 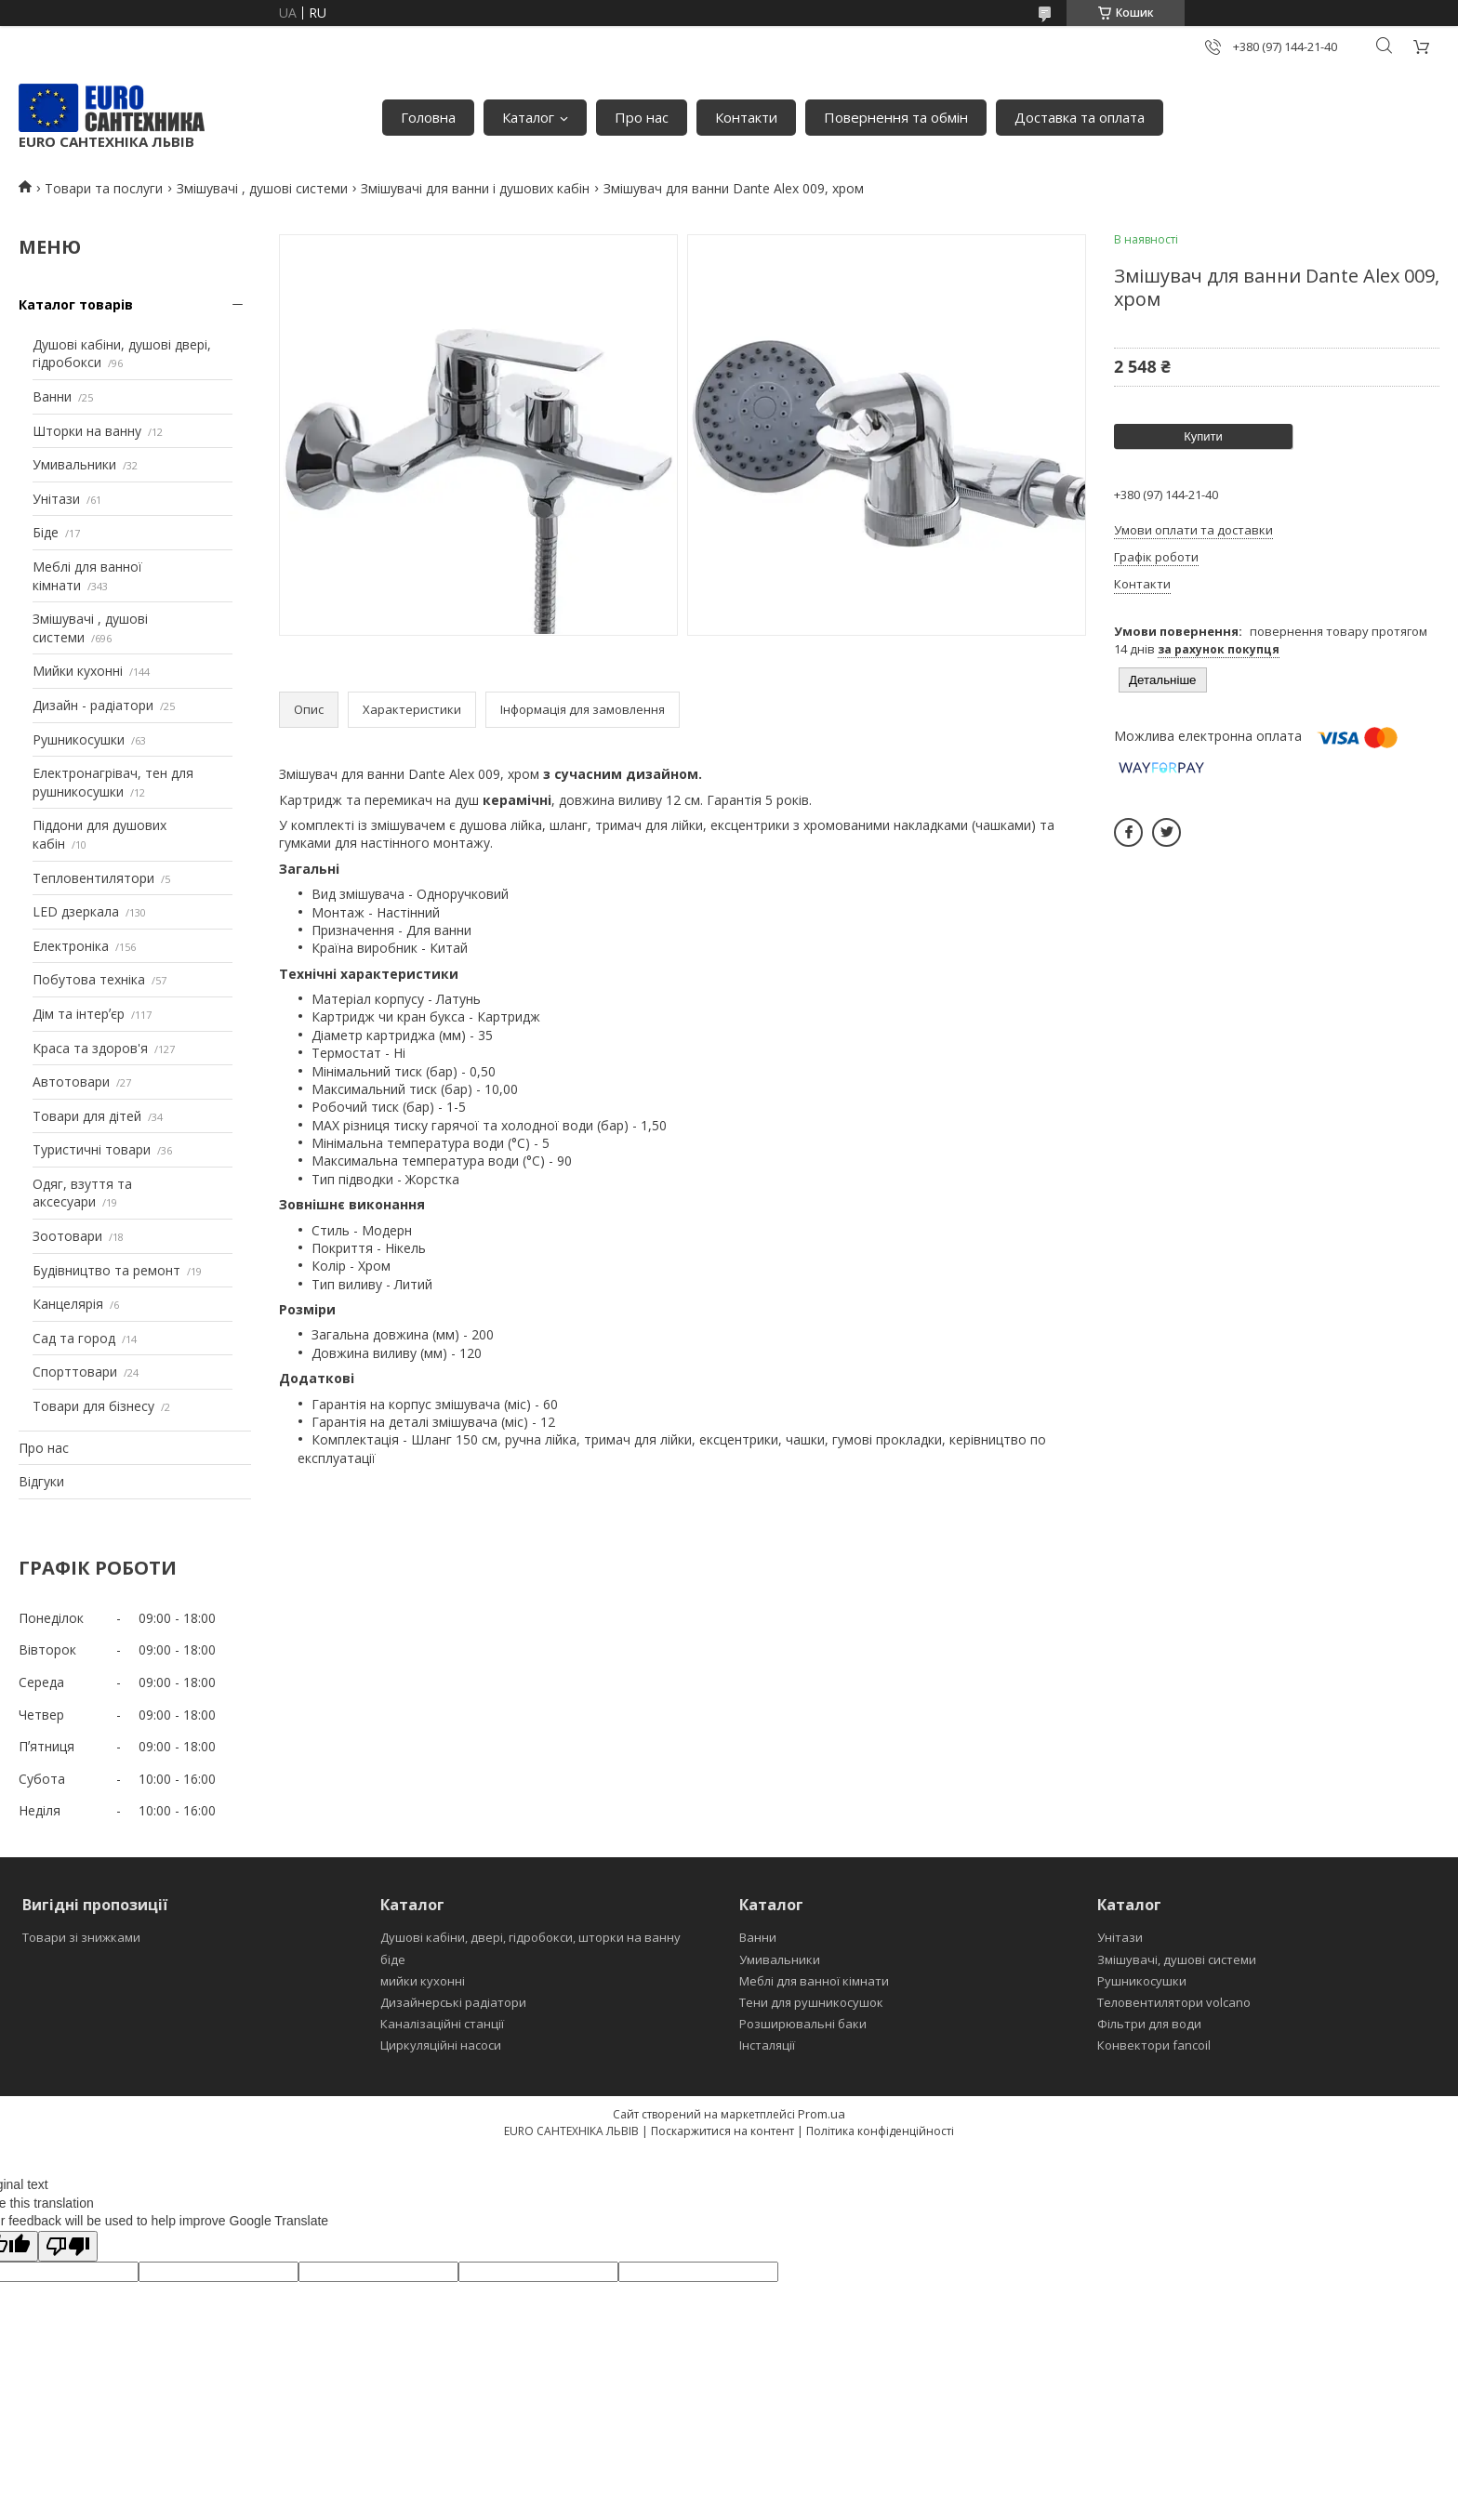 What do you see at coordinates (442, 2023) in the screenshot?
I see `Каналізаційні станції` at bounding box center [442, 2023].